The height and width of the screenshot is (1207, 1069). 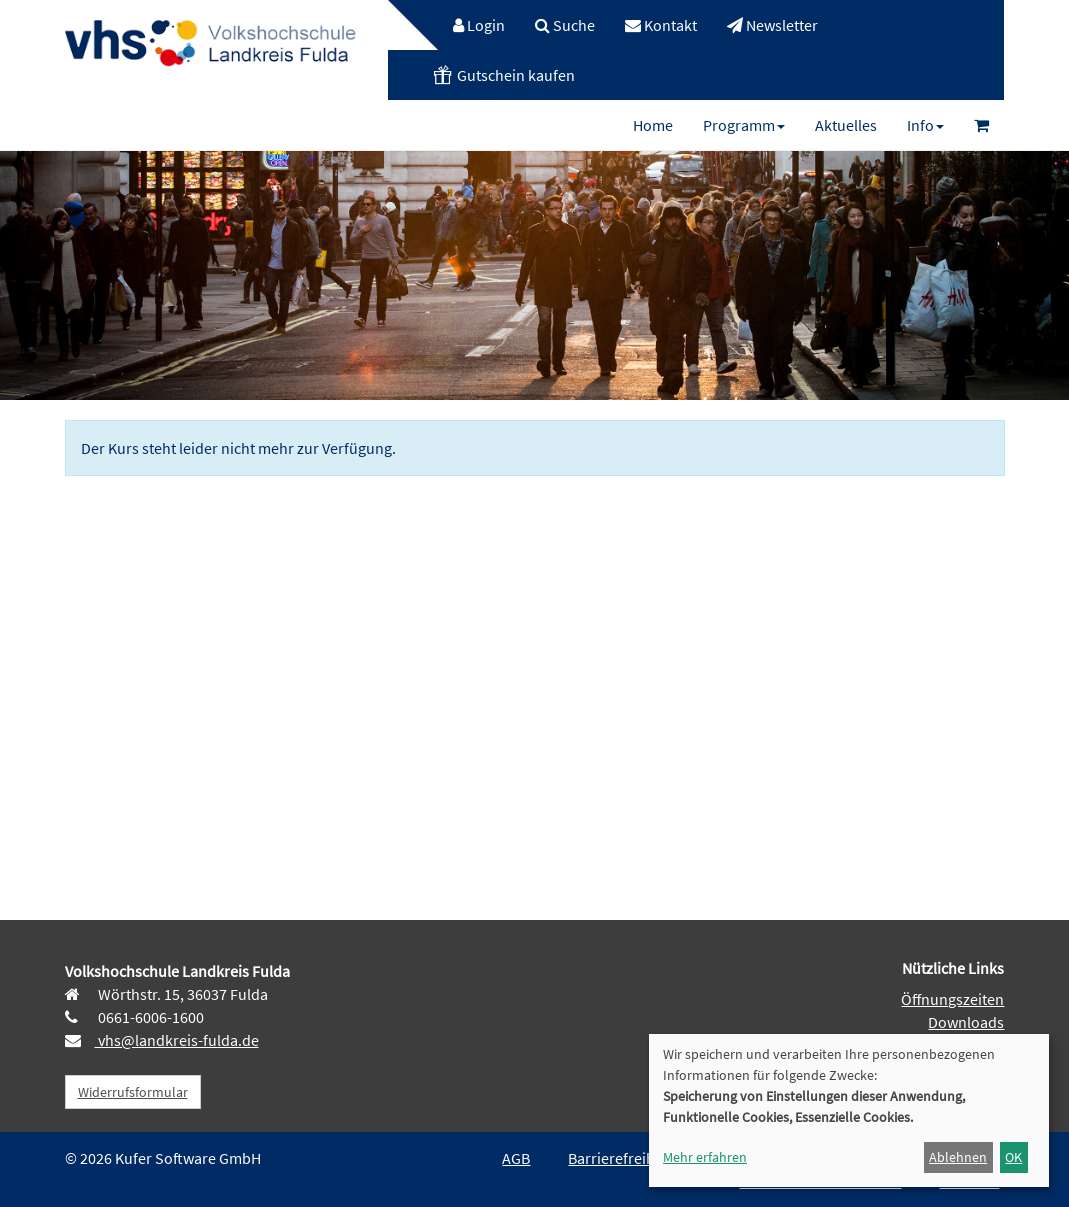 I want to click on Kontakt, so click(x=661, y=25).